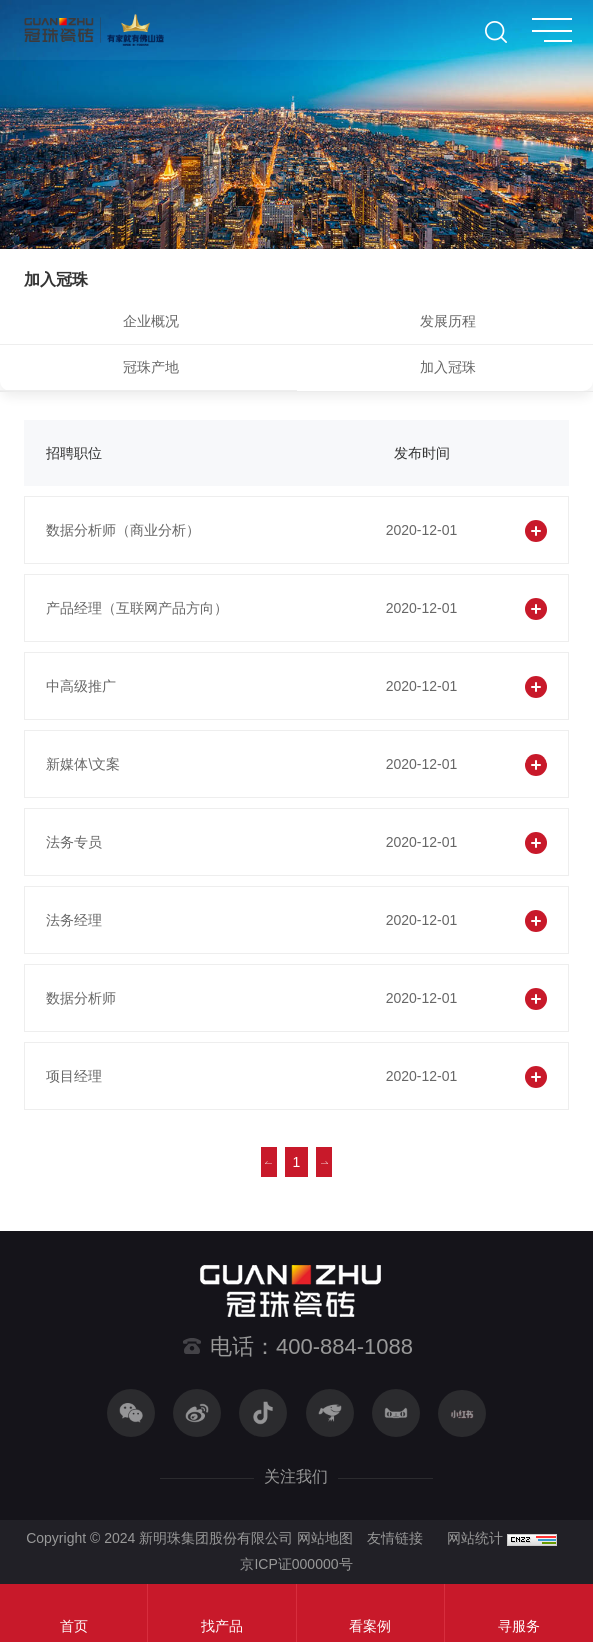 Image resolution: width=593 pixels, height=1642 pixels. What do you see at coordinates (448, 321) in the screenshot?
I see `发展历程` at bounding box center [448, 321].